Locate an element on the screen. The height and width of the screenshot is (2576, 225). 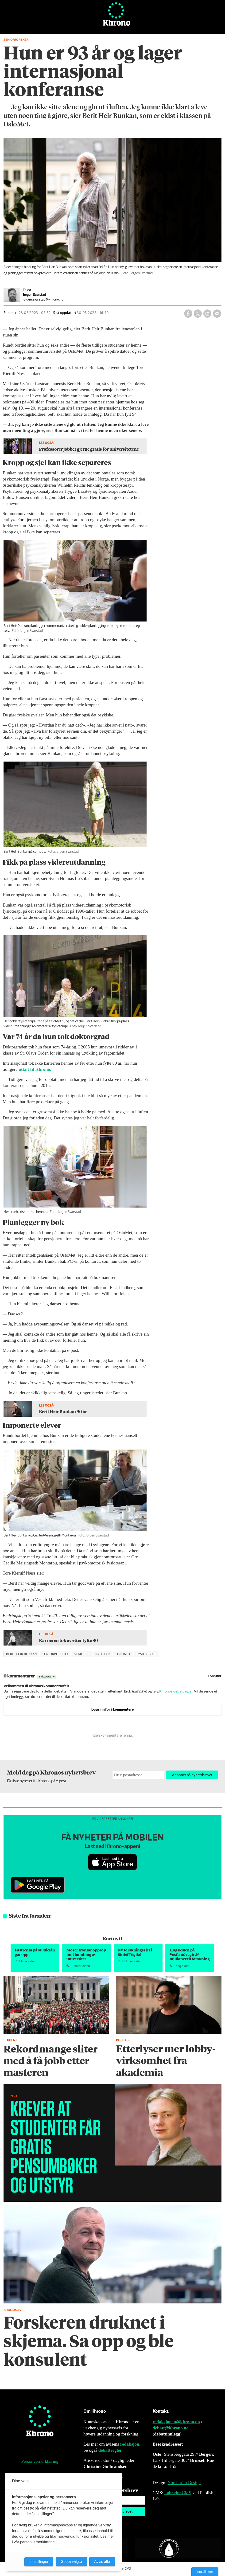
Godta valgte is located at coordinates (71, 2562).